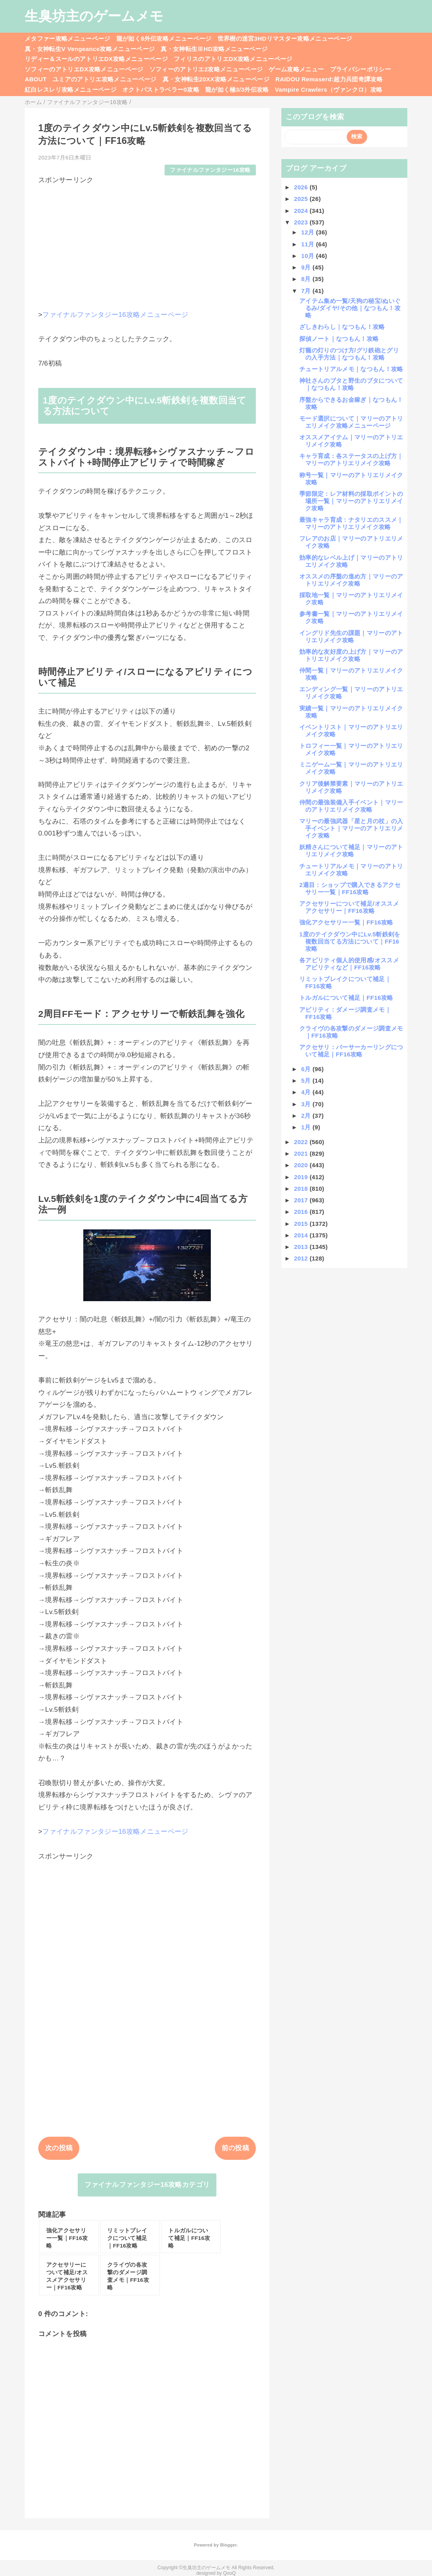 This screenshot has height=2576, width=432. Describe the element at coordinates (307, 1092) in the screenshot. I see `4月` at that location.